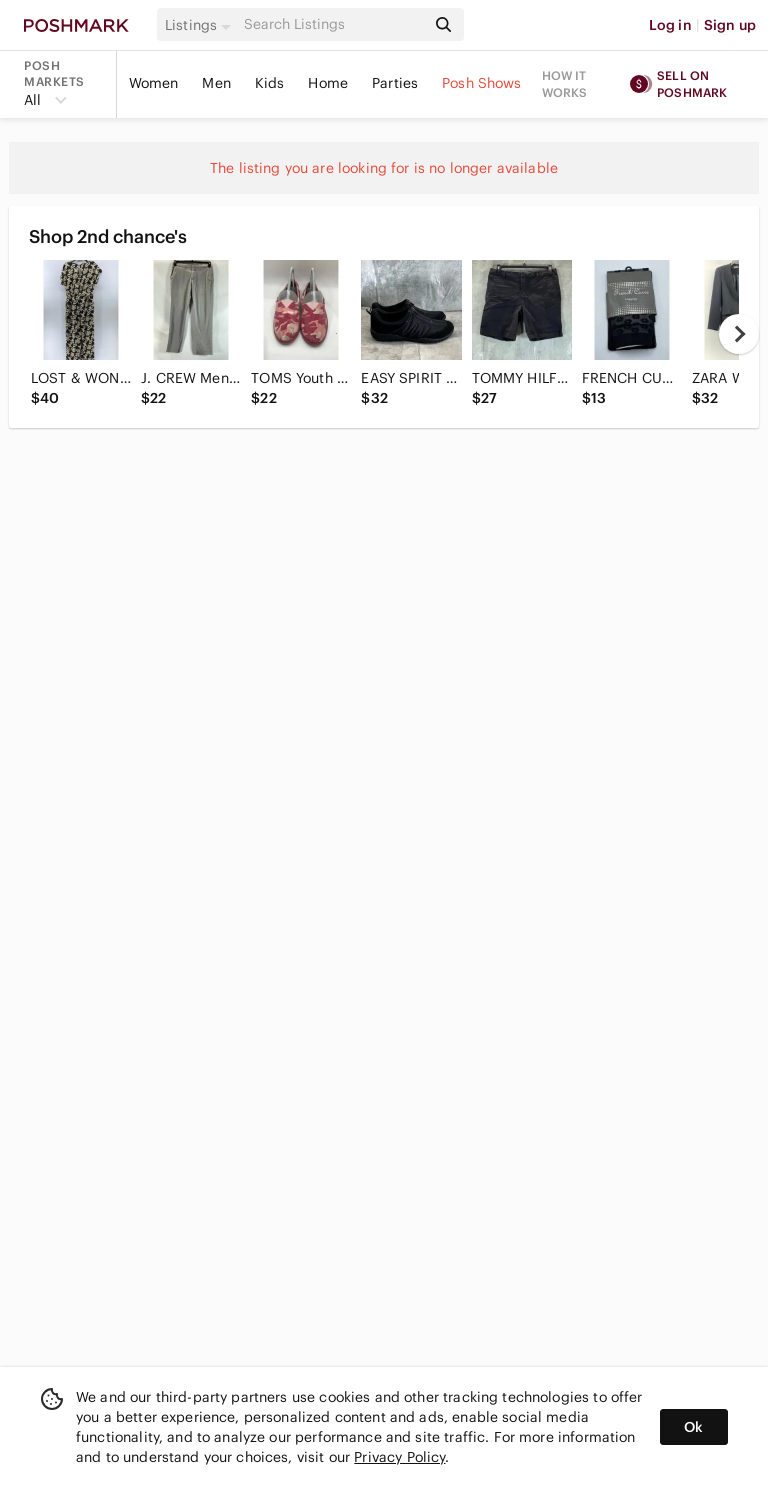  I want to click on [Search], so click(333, 24).